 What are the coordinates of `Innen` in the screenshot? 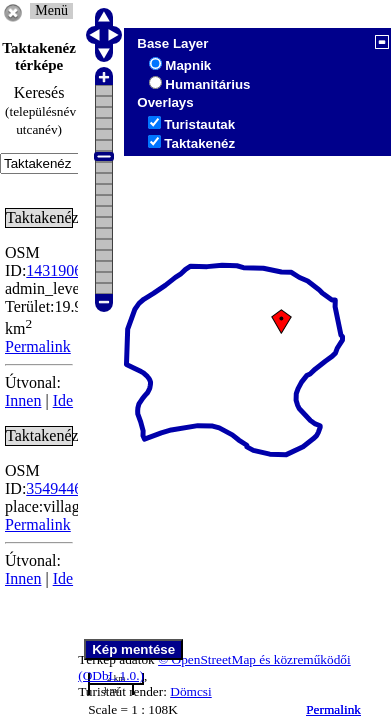 It's located at (23, 400).